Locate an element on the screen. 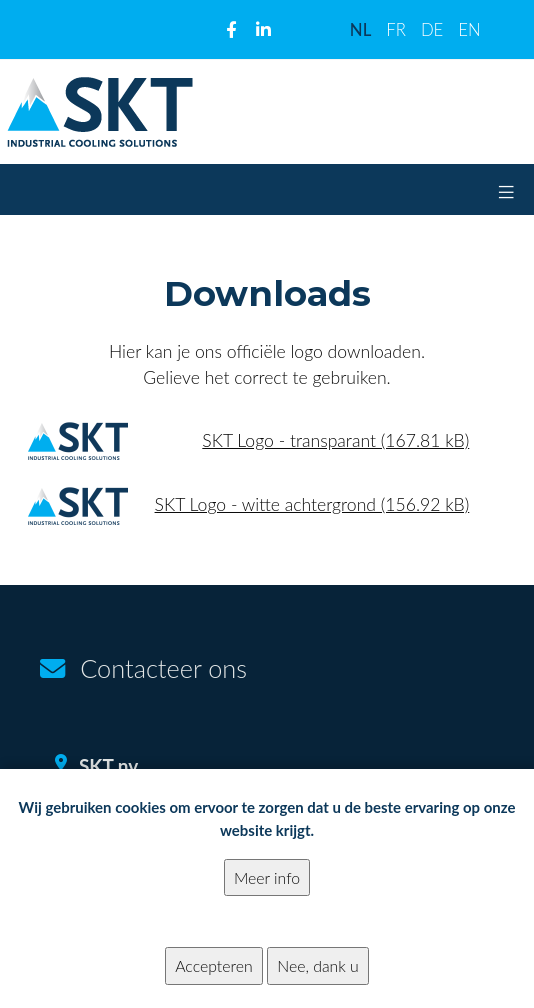 The height and width of the screenshot is (1008, 534). FR is located at coordinates (396, 29).